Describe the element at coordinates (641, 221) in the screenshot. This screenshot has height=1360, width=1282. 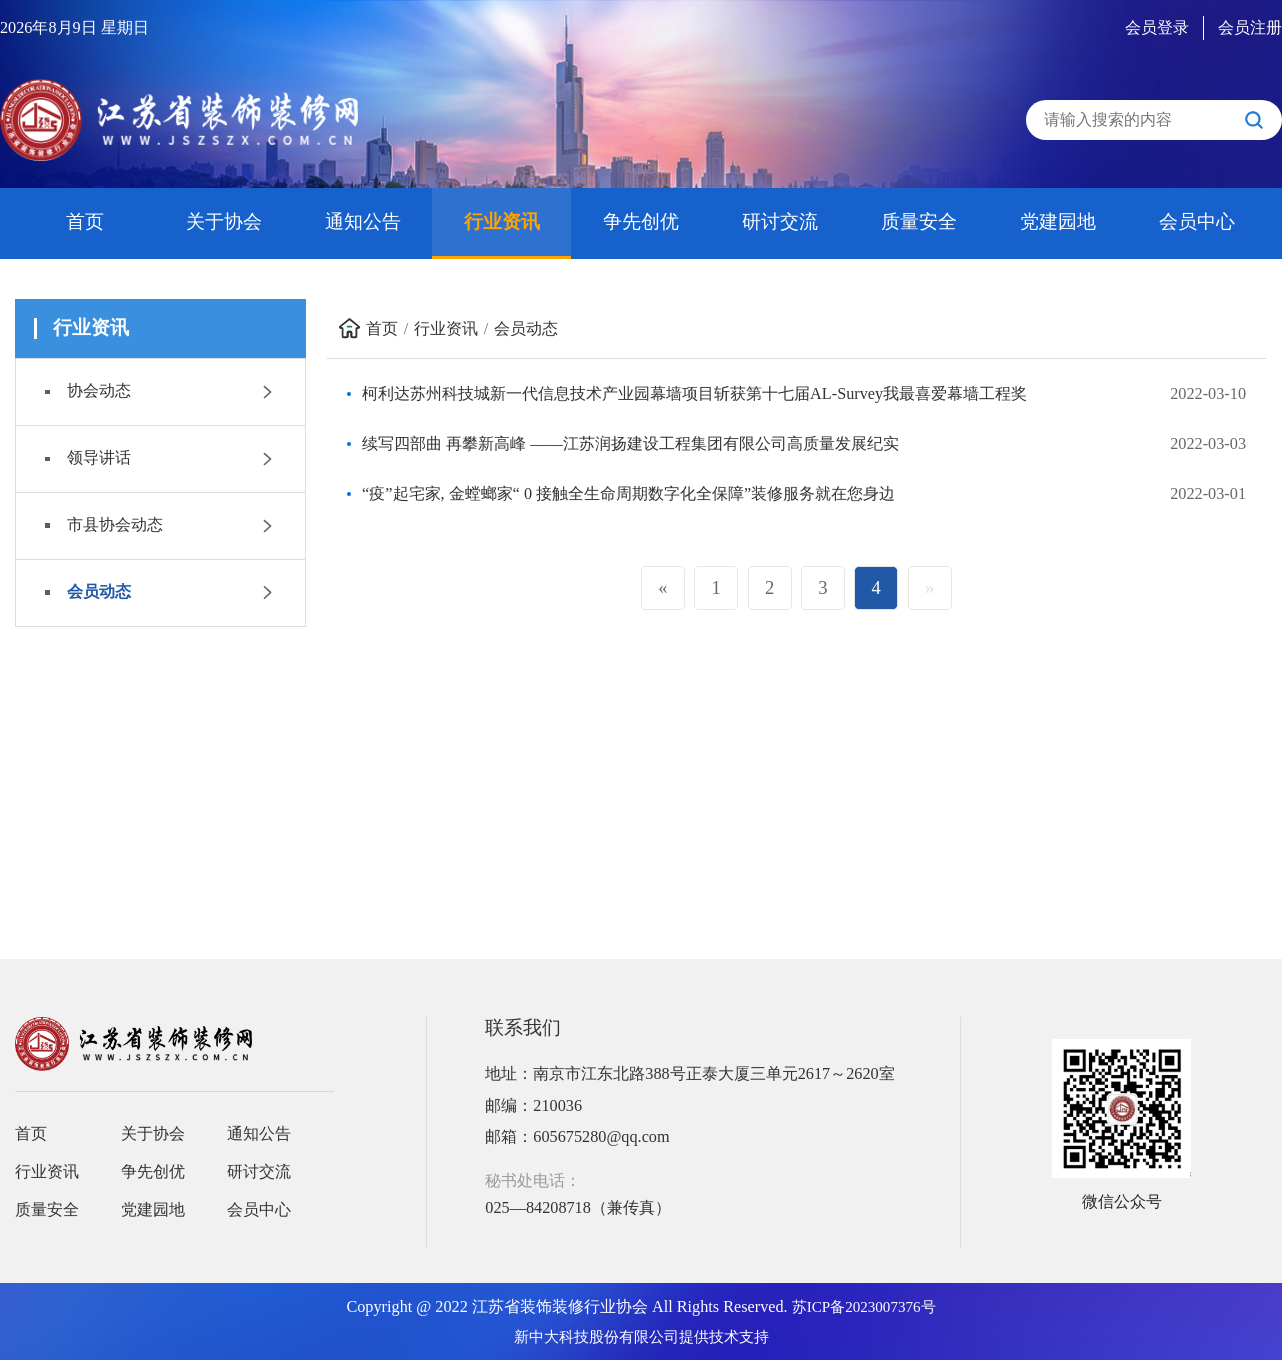
I see `争先创优` at that location.